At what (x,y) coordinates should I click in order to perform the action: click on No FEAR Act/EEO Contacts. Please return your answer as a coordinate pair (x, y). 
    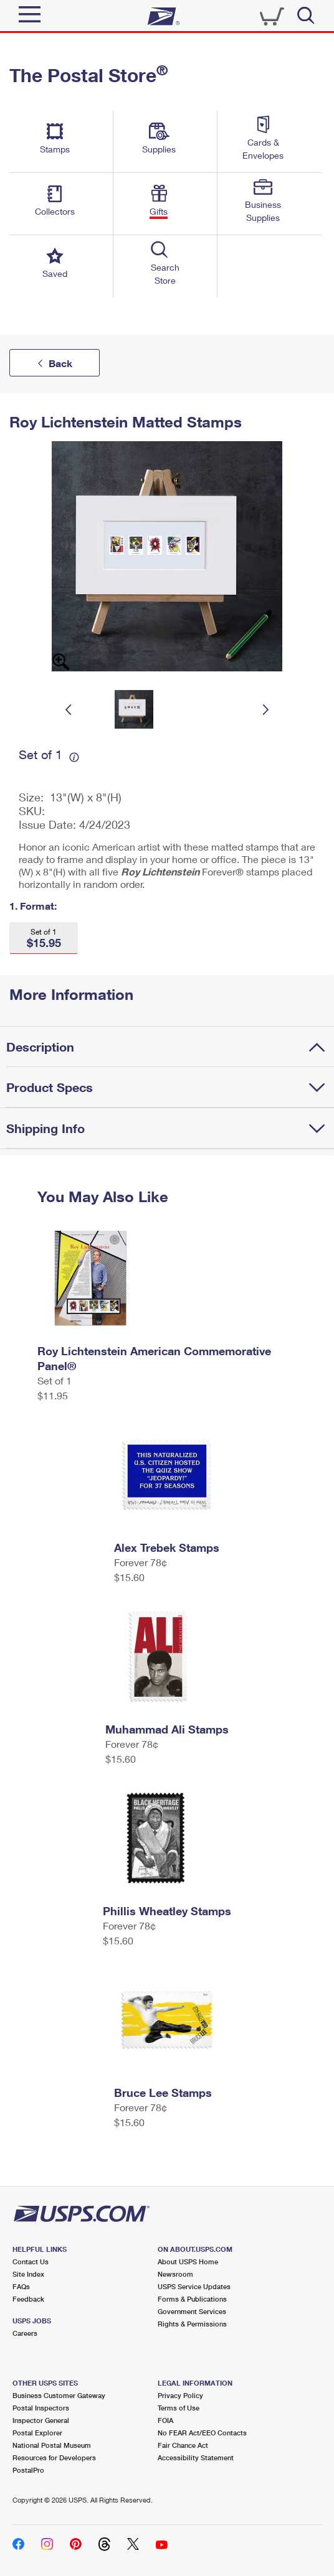
    Looking at the image, I should click on (202, 2433).